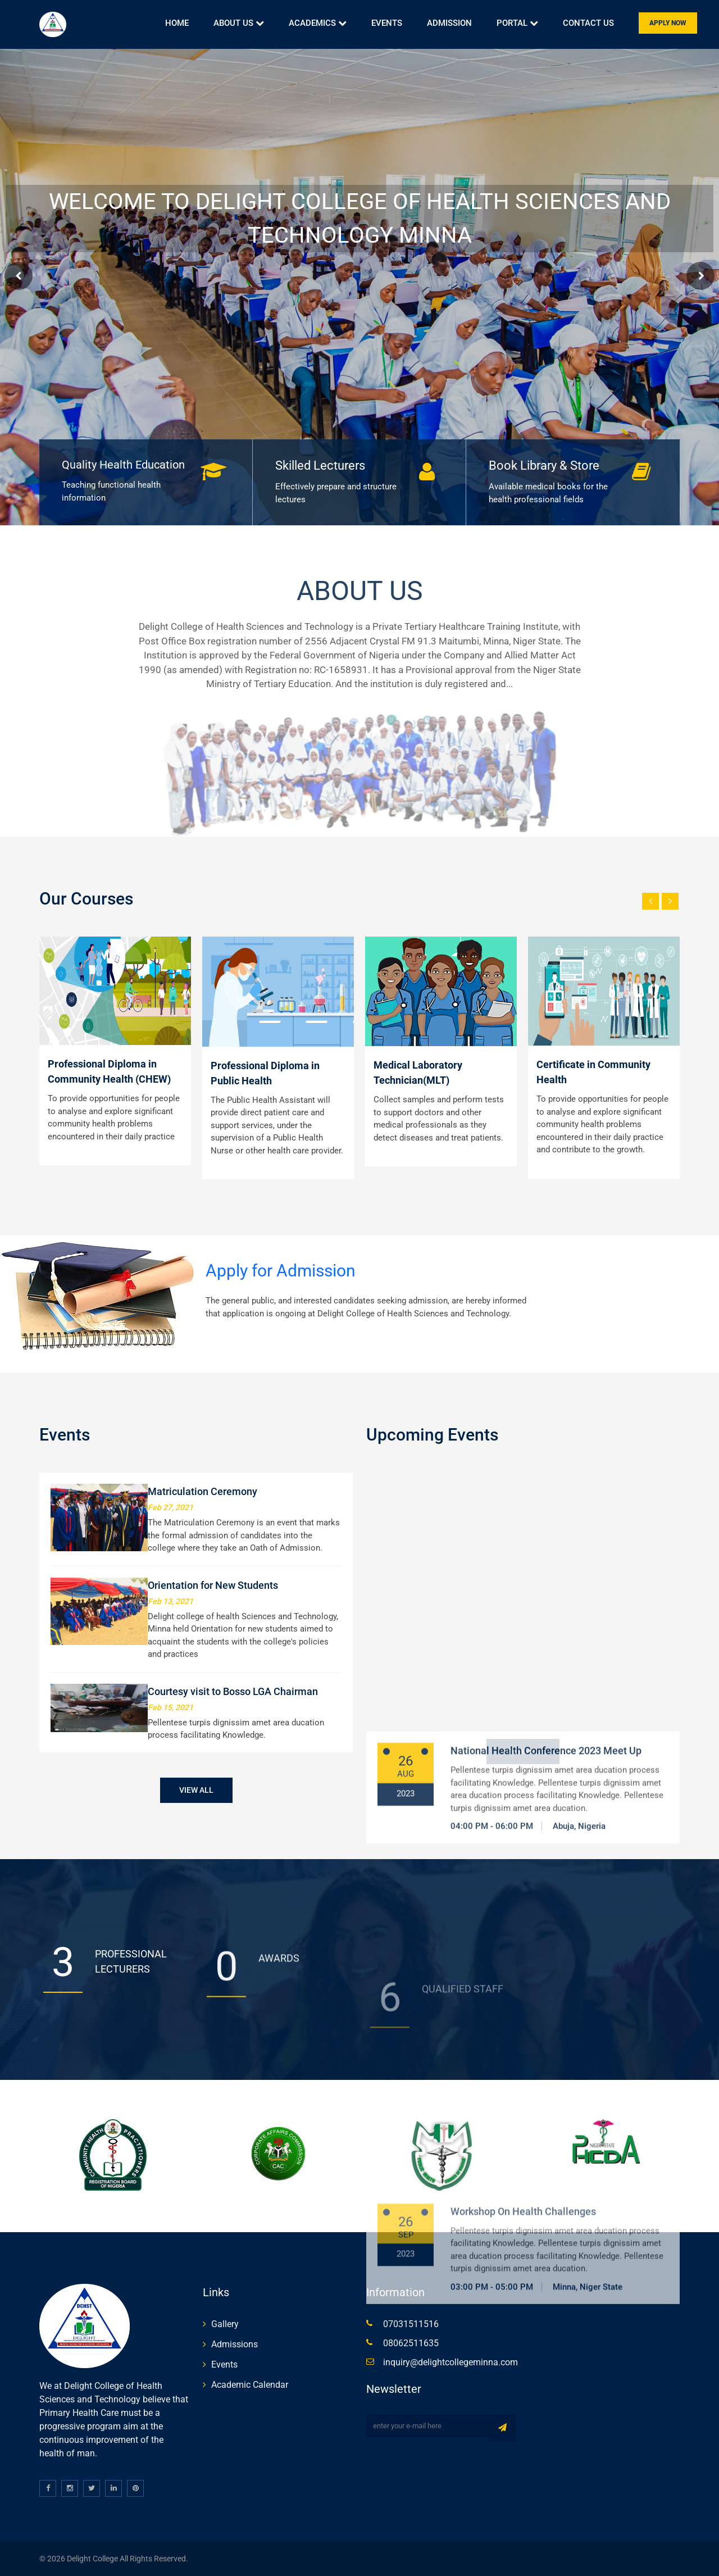 The image size is (719, 2576). What do you see at coordinates (449, 23) in the screenshot?
I see `Admission` at bounding box center [449, 23].